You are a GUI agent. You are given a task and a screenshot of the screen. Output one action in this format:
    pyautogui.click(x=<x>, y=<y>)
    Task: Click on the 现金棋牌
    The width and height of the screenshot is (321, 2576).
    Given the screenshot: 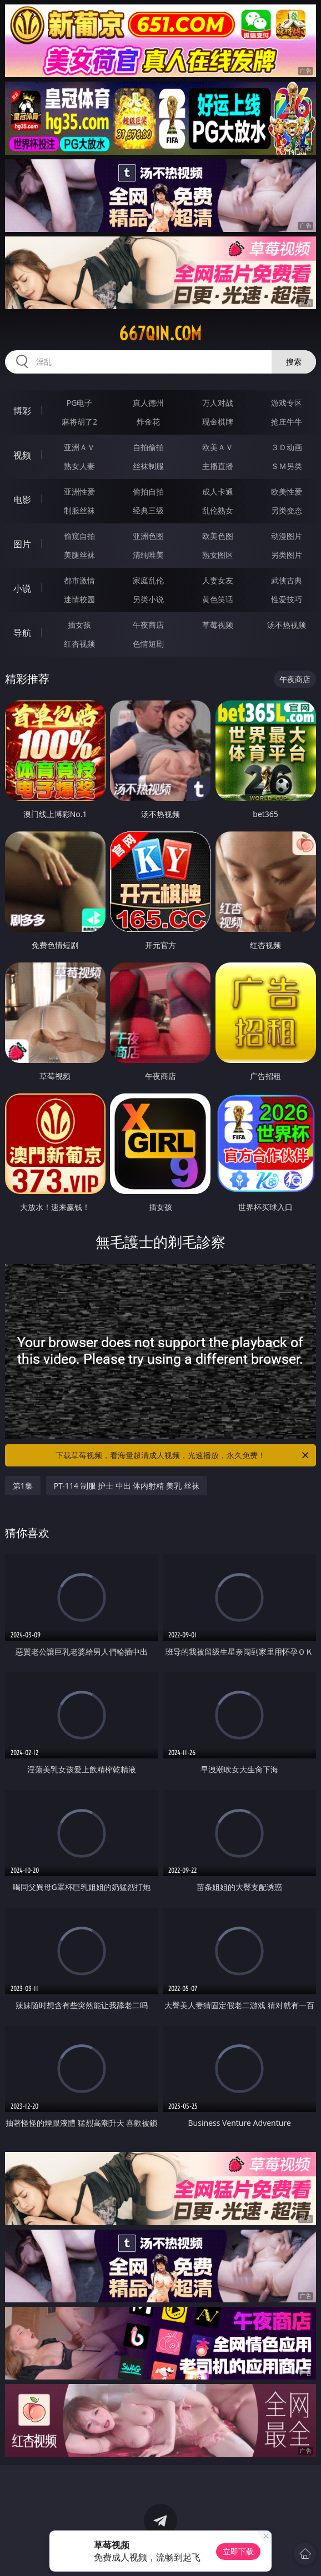 What is the action you would take?
    pyautogui.click(x=217, y=421)
    